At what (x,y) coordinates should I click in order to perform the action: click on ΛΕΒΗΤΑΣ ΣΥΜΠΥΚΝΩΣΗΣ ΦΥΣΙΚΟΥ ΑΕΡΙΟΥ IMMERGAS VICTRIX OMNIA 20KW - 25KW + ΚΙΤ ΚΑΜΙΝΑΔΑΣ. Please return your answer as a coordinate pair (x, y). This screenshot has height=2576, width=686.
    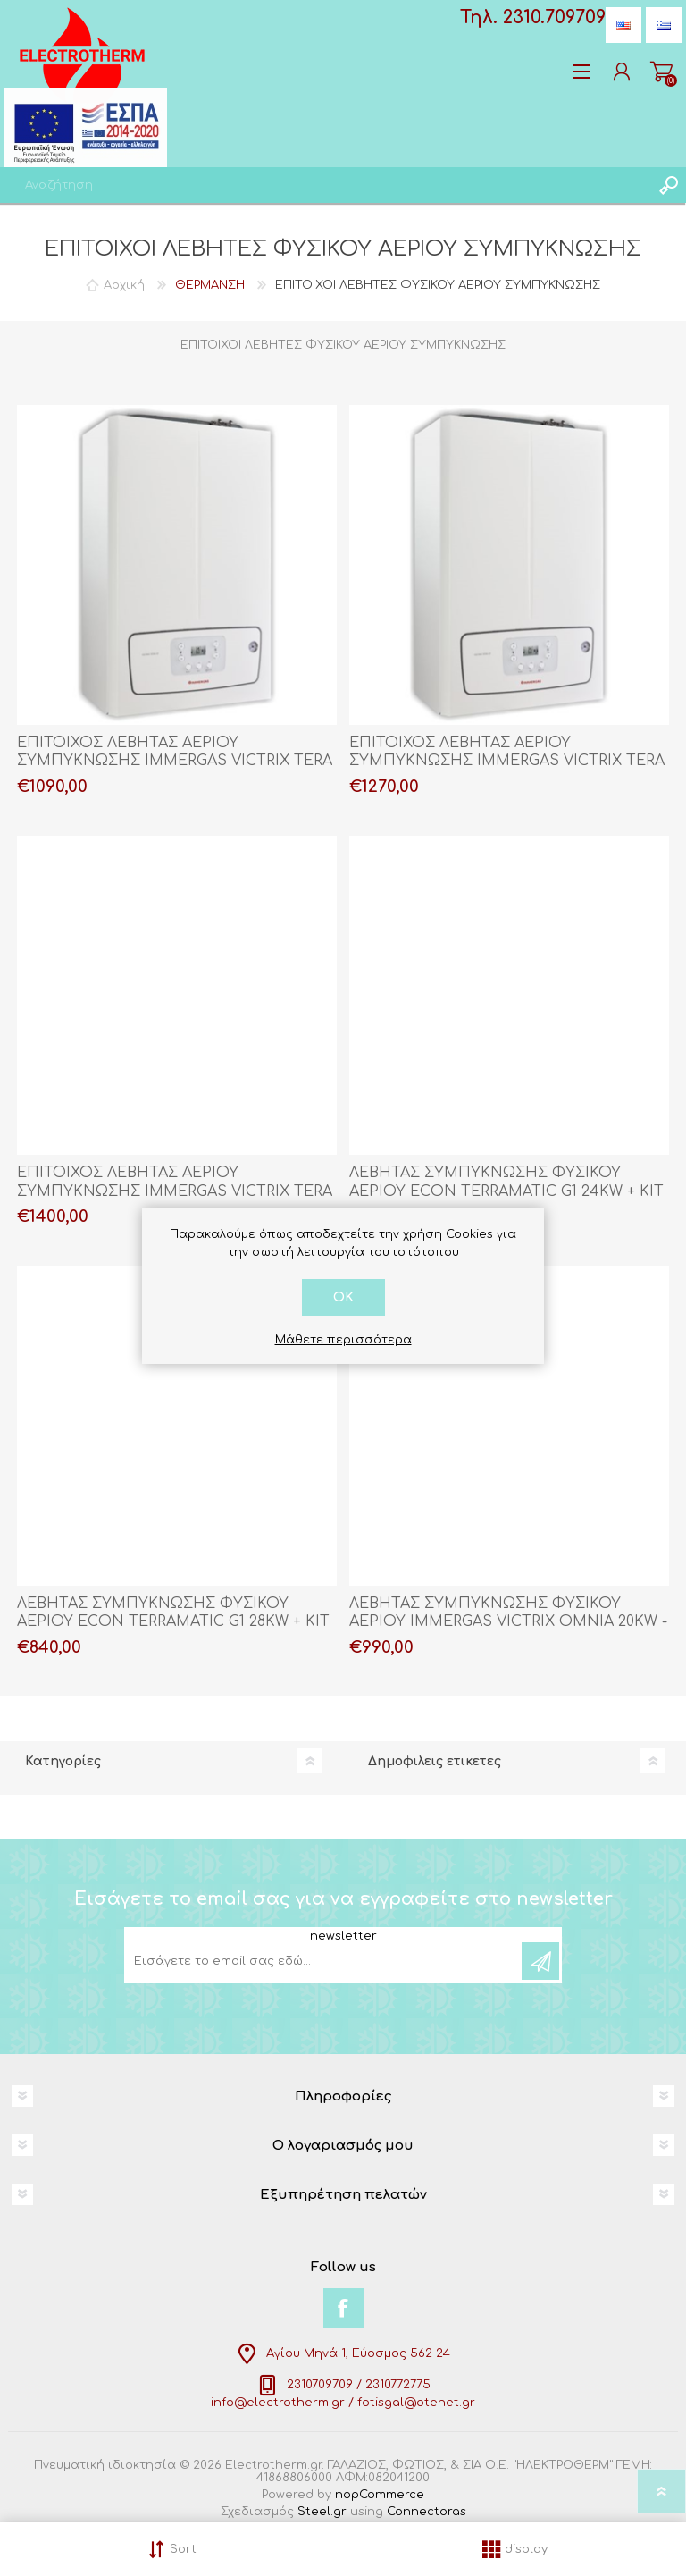
    Looking at the image, I should click on (508, 1622).